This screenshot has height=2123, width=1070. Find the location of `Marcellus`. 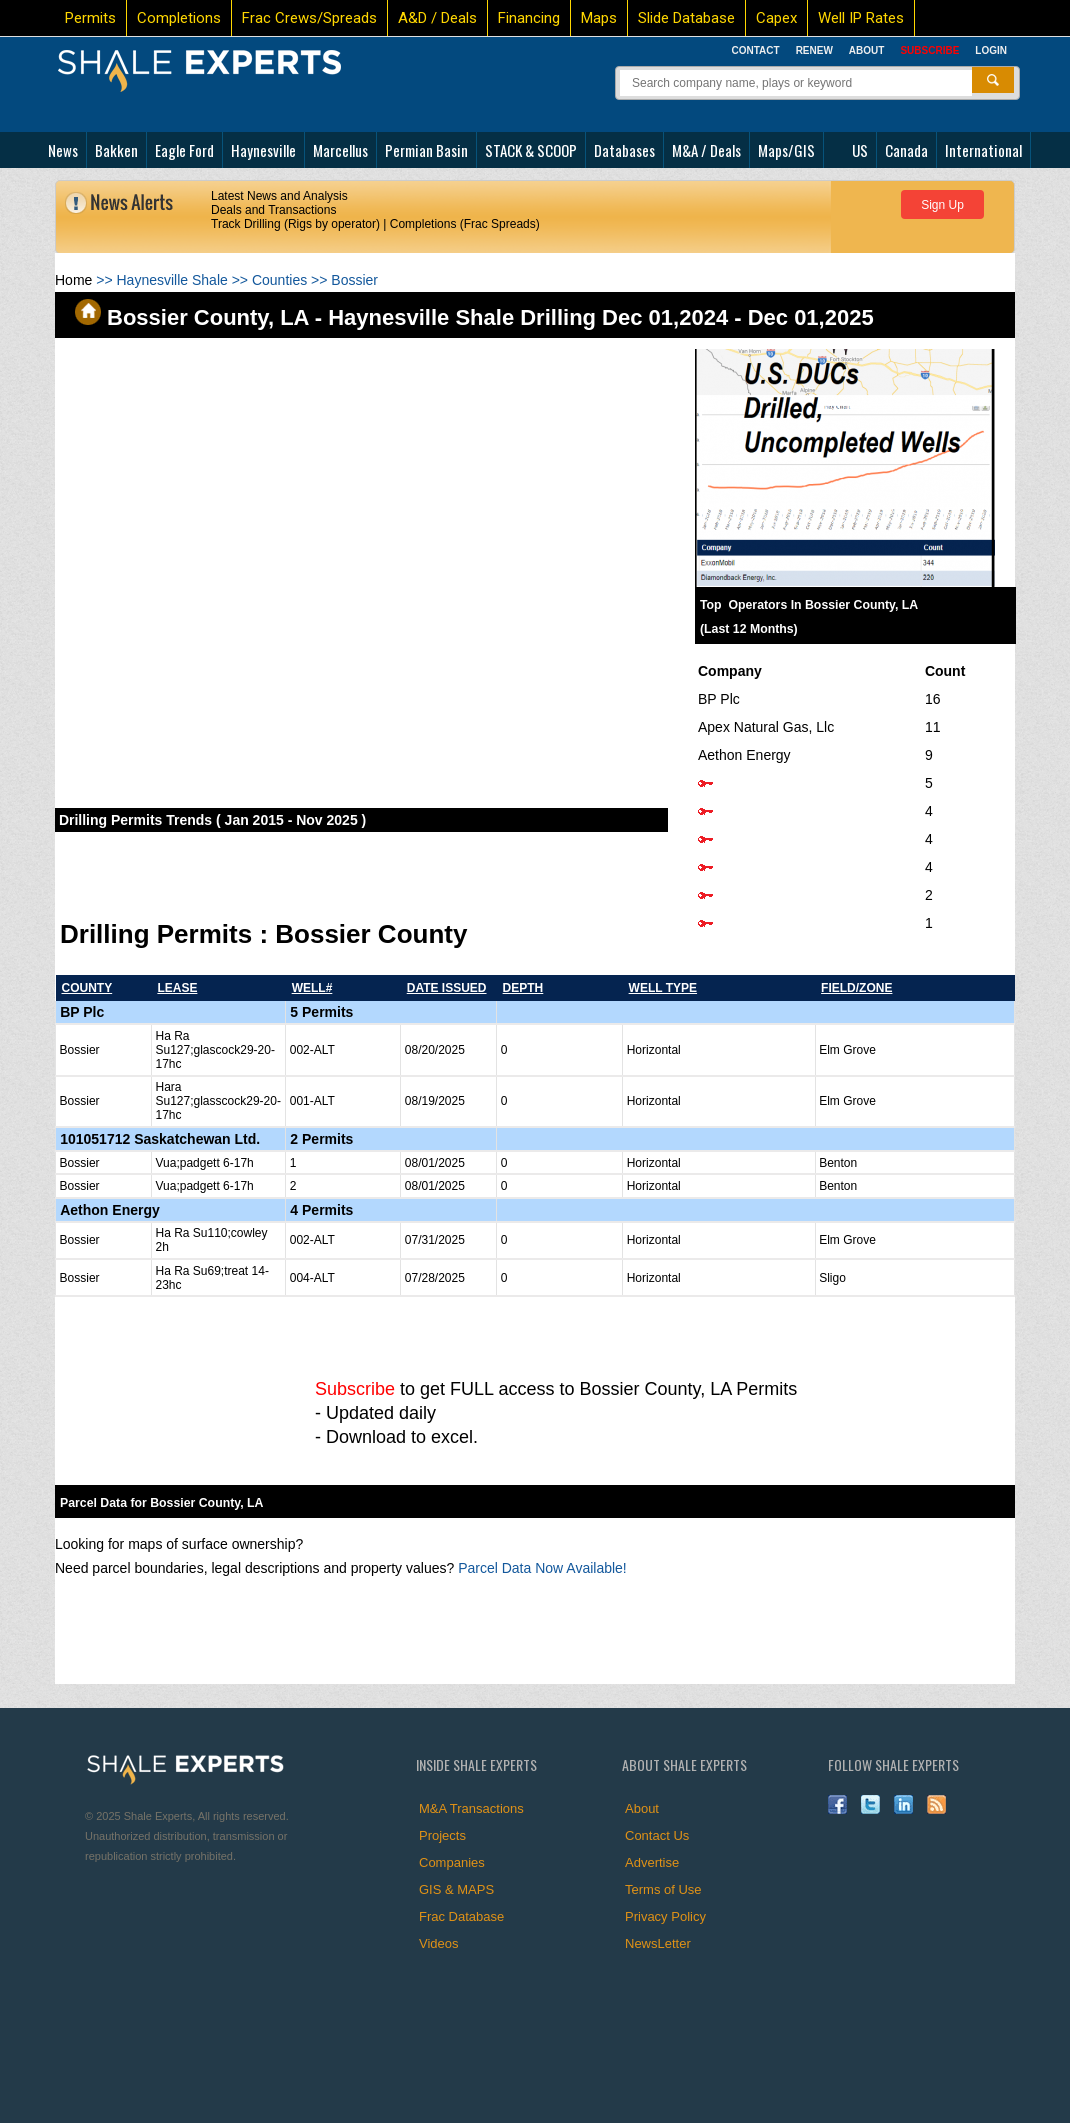

Marcellus is located at coordinates (340, 150).